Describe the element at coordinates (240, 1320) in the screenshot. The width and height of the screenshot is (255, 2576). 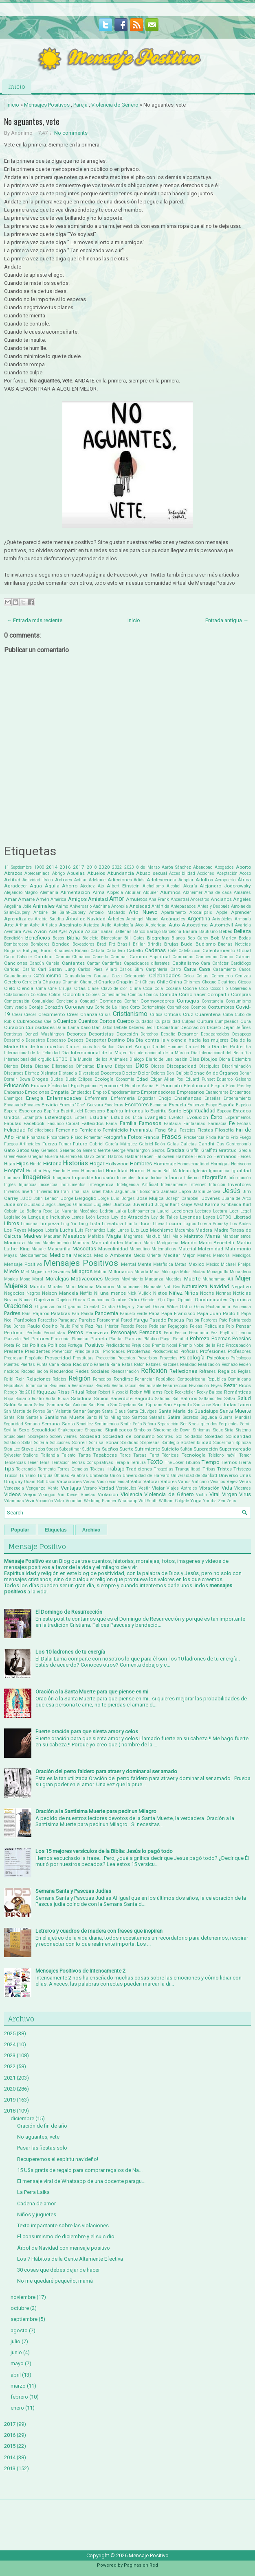
I see `Patriarcado` at that location.